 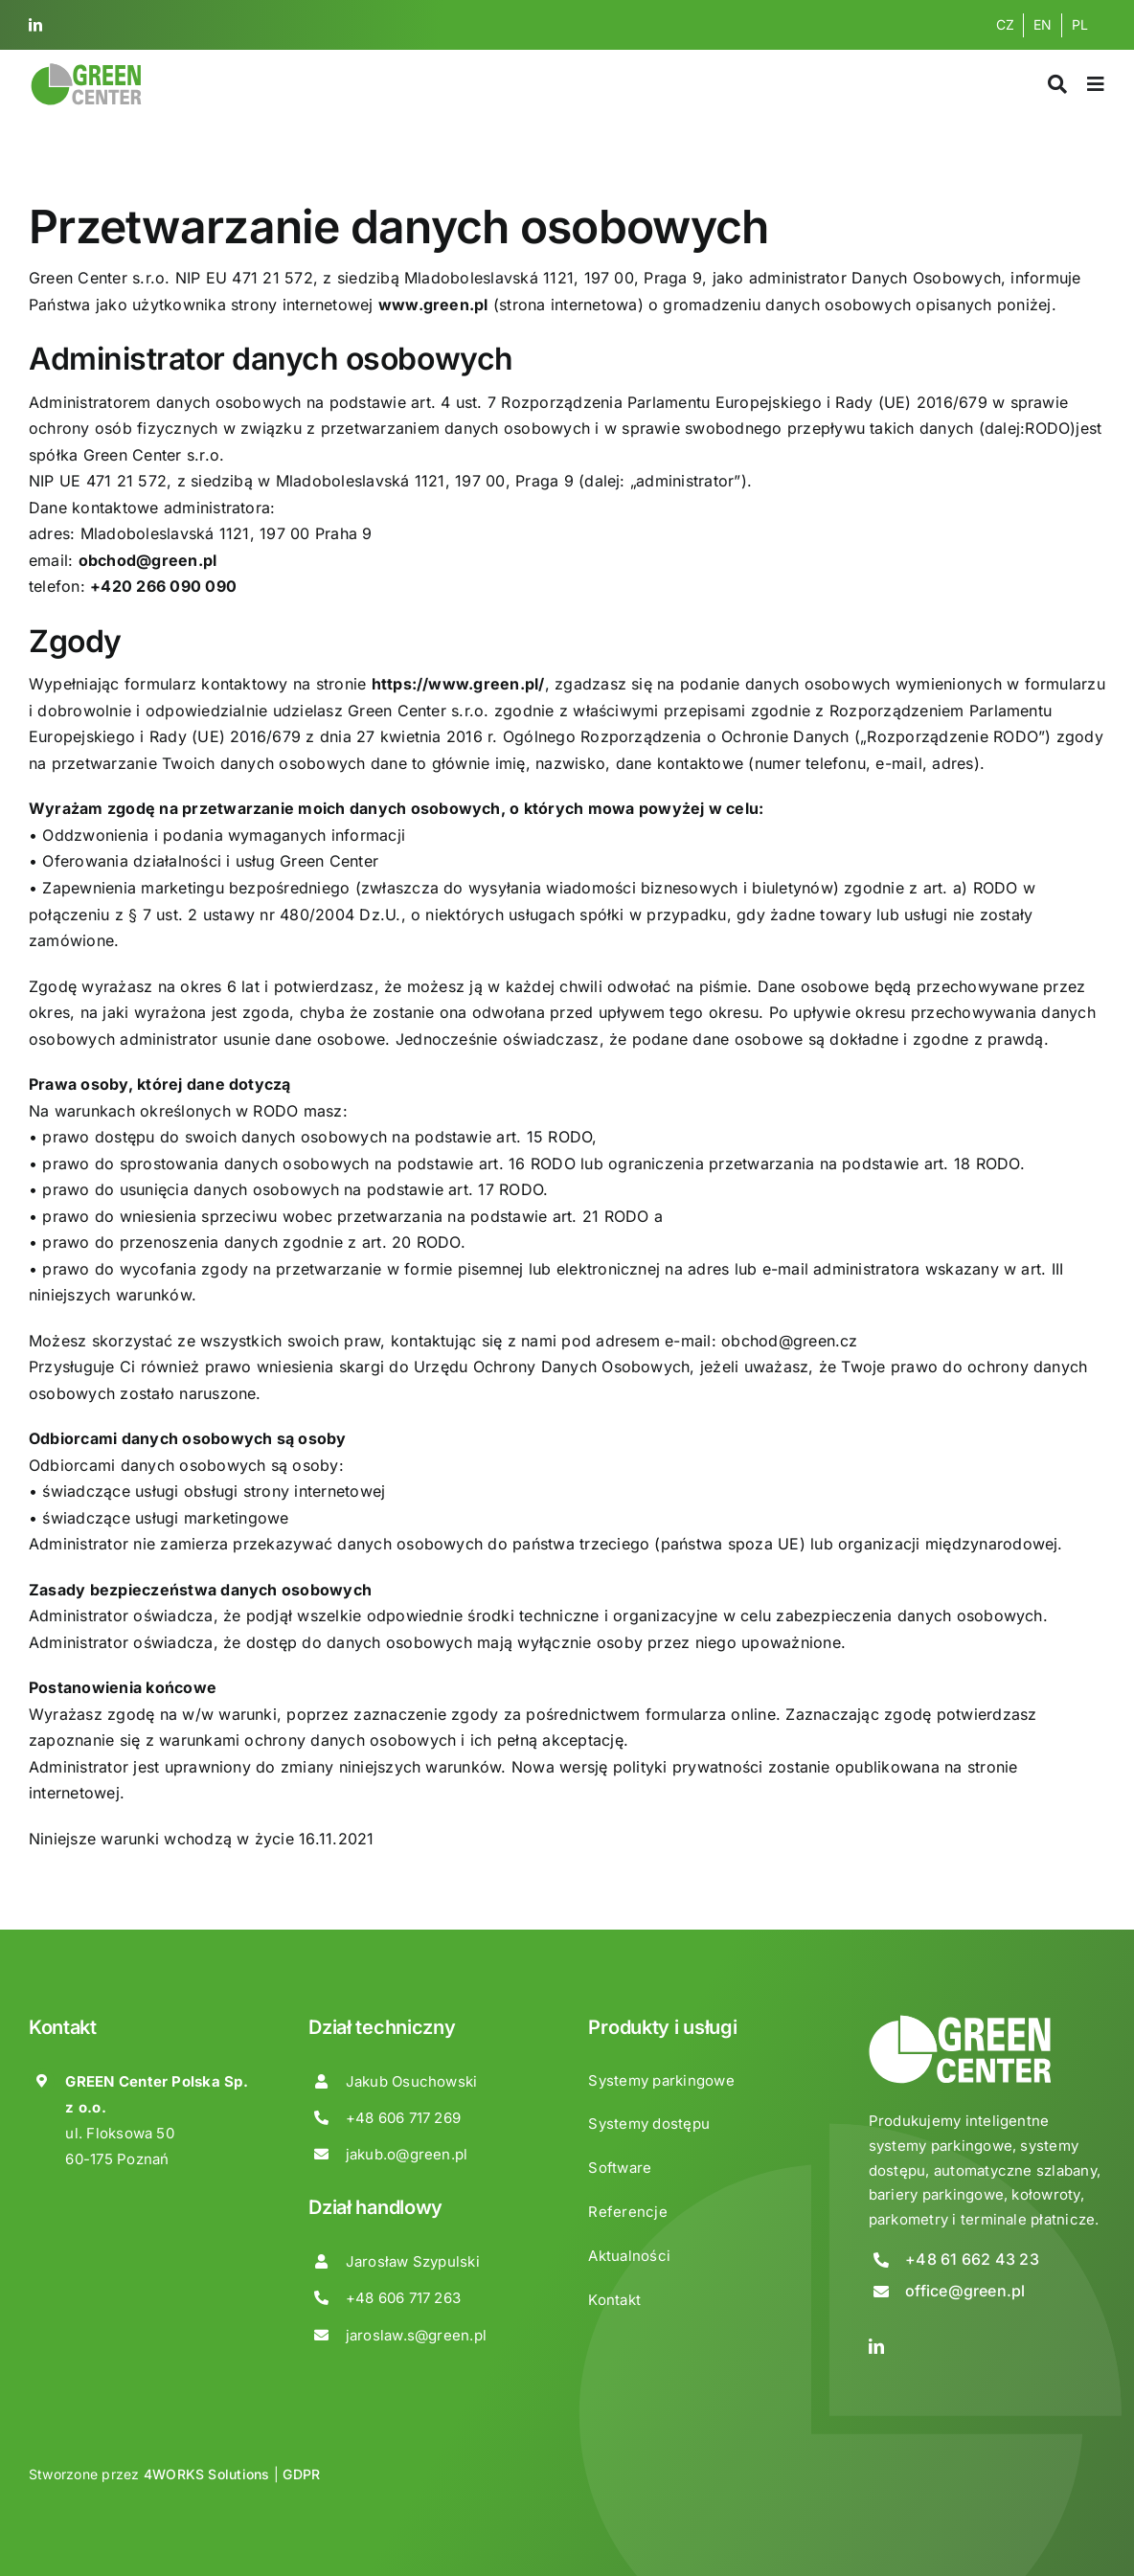 What do you see at coordinates (972, 2259) in the screenshot?
I see `+48 61 662 43 23` at bounding box center [972, 2259].